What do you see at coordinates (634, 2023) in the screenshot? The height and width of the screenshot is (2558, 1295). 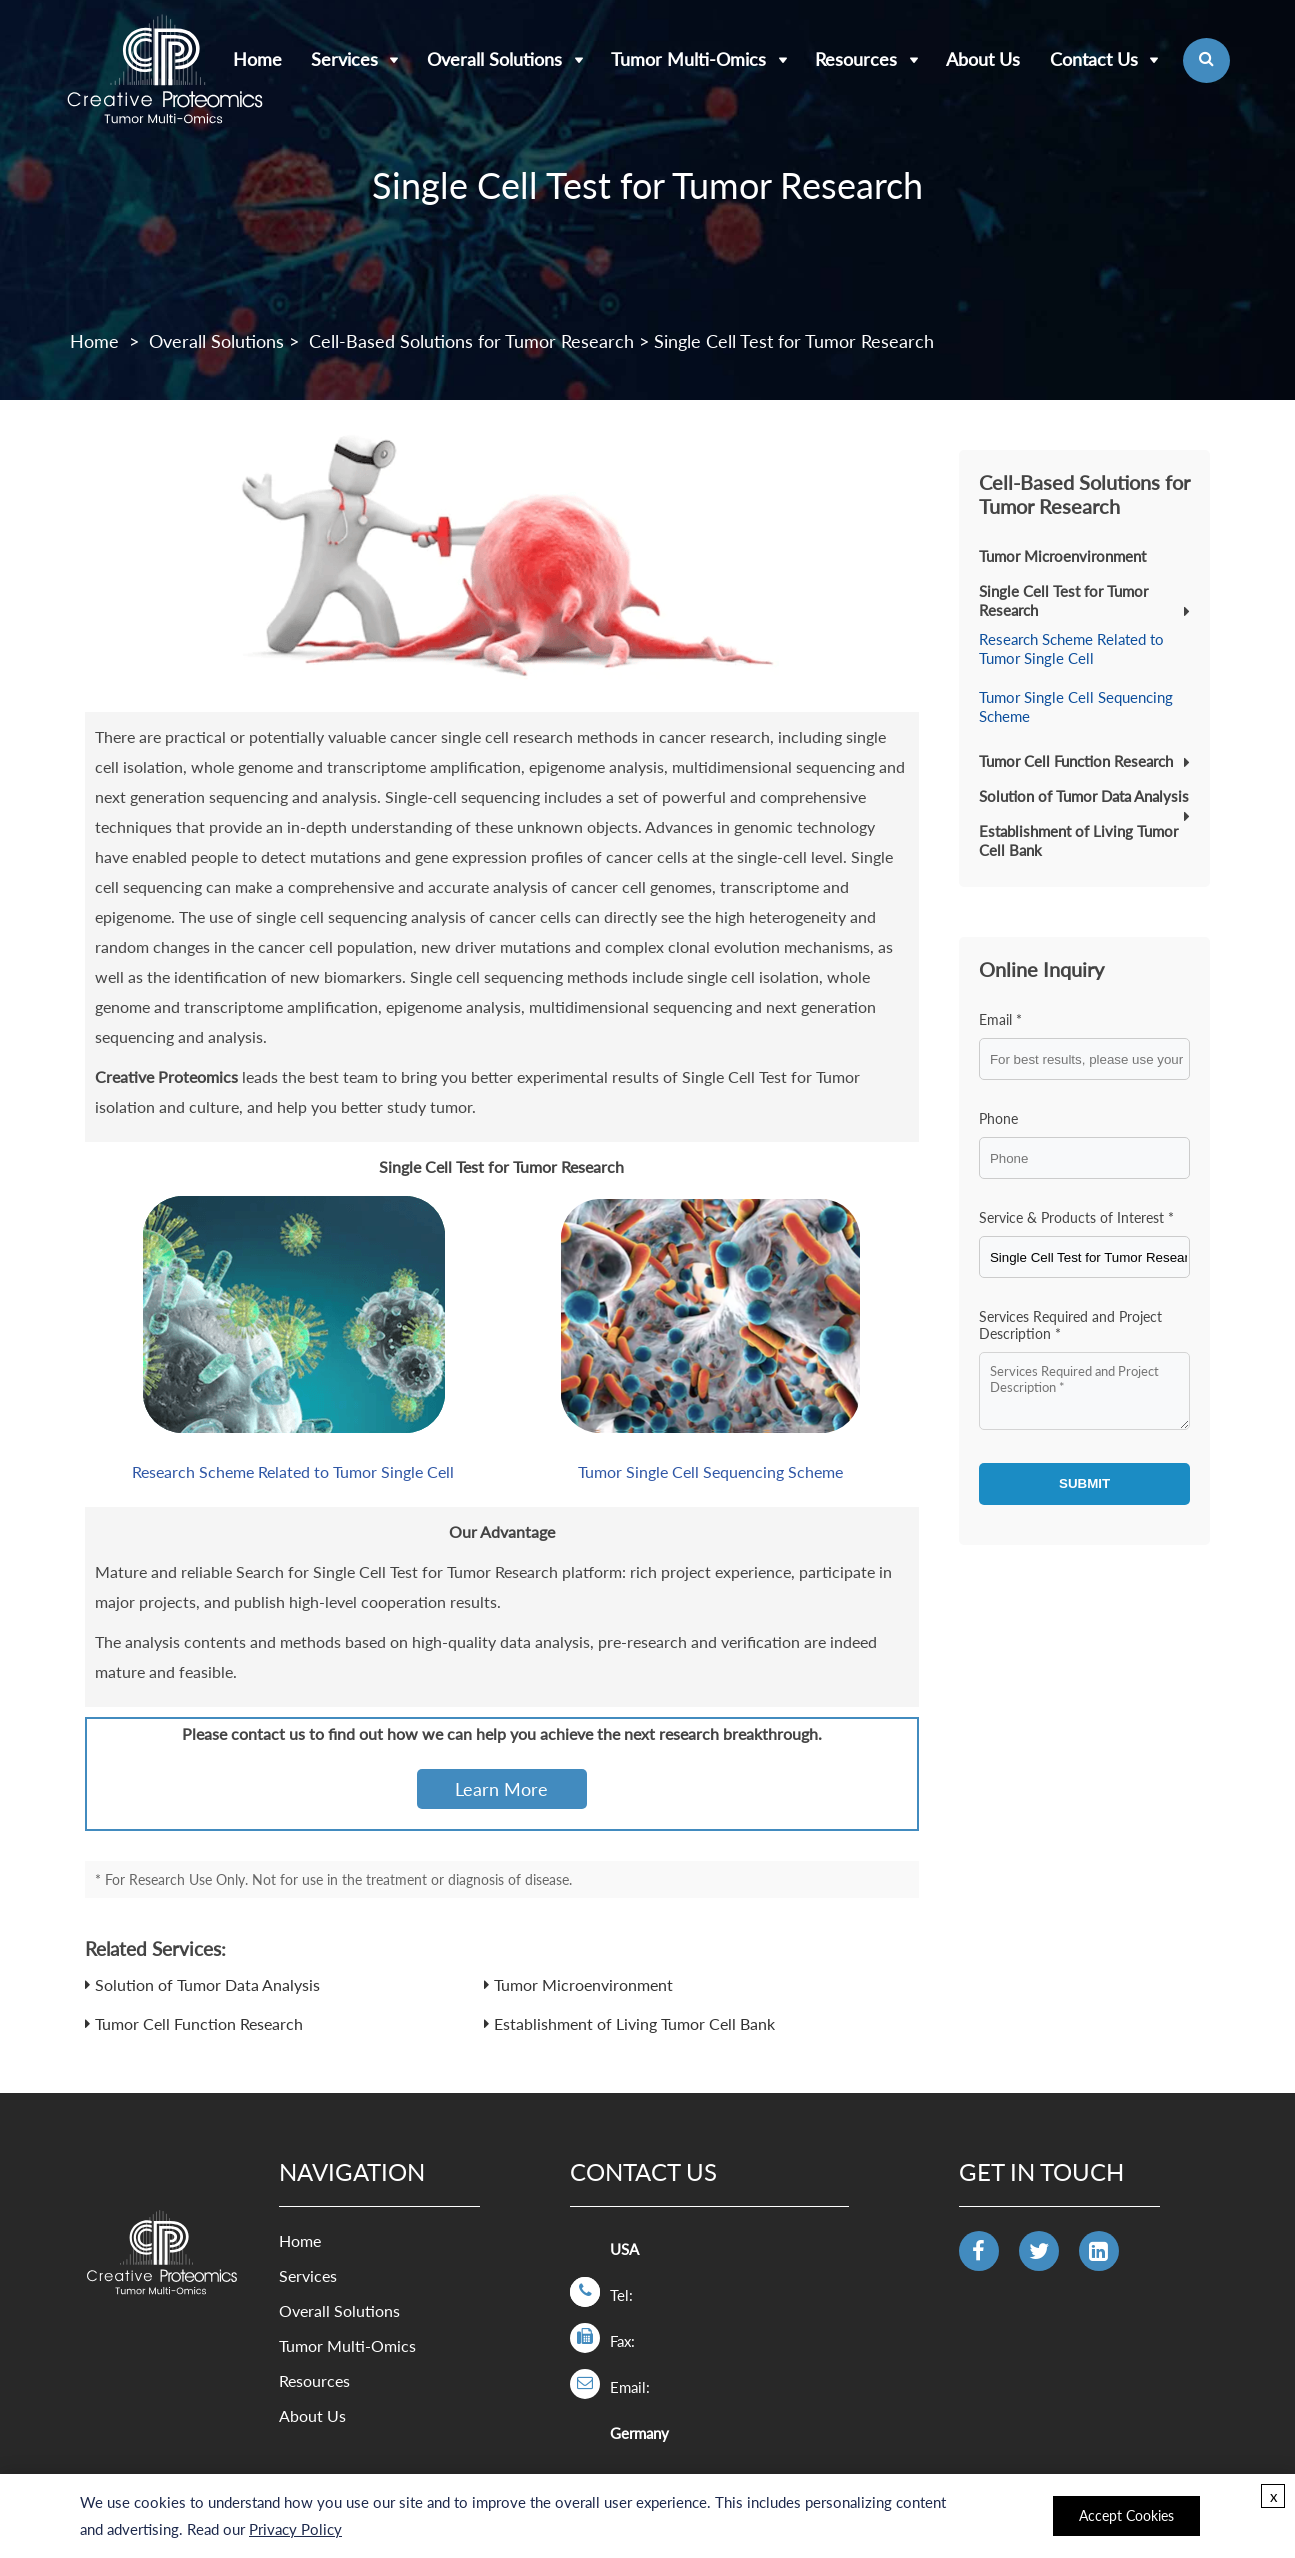 I see `Establishment of Living Tumor Cell Bank` at bounding box center [634, 2023].